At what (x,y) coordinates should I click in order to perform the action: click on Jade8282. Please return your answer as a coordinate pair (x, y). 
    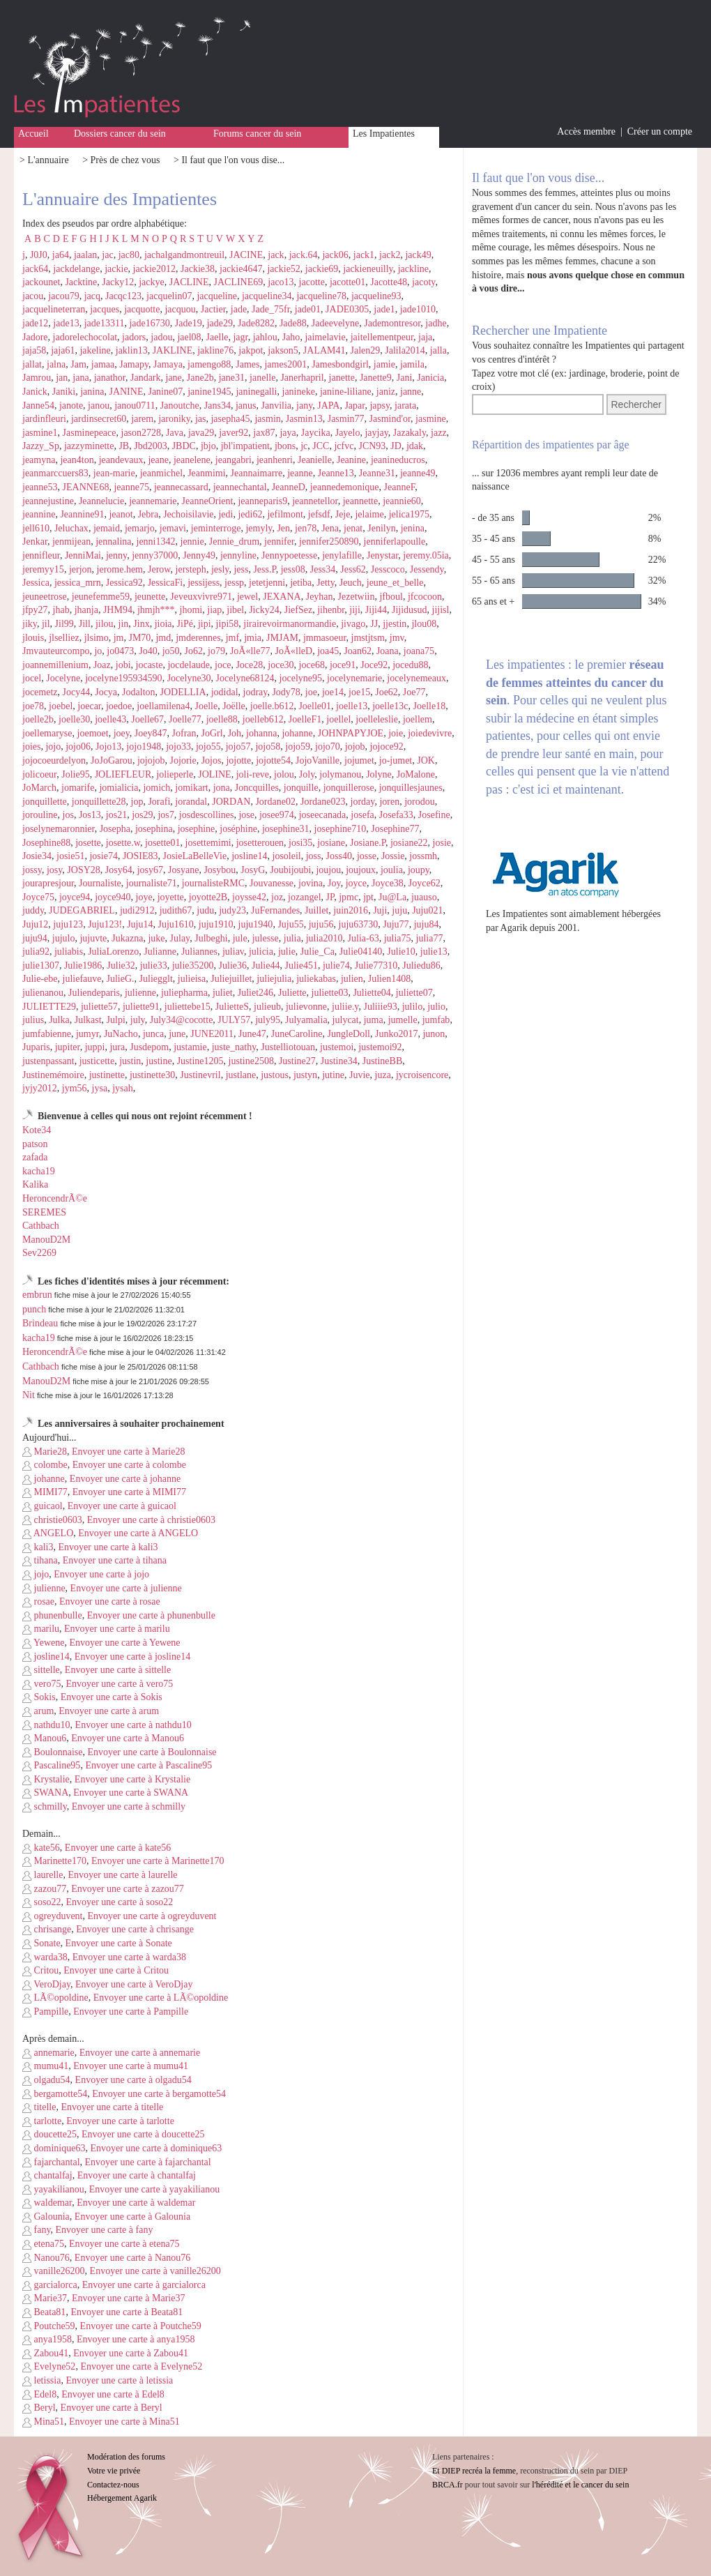
    Looking at the image, I should click on (256, 323).